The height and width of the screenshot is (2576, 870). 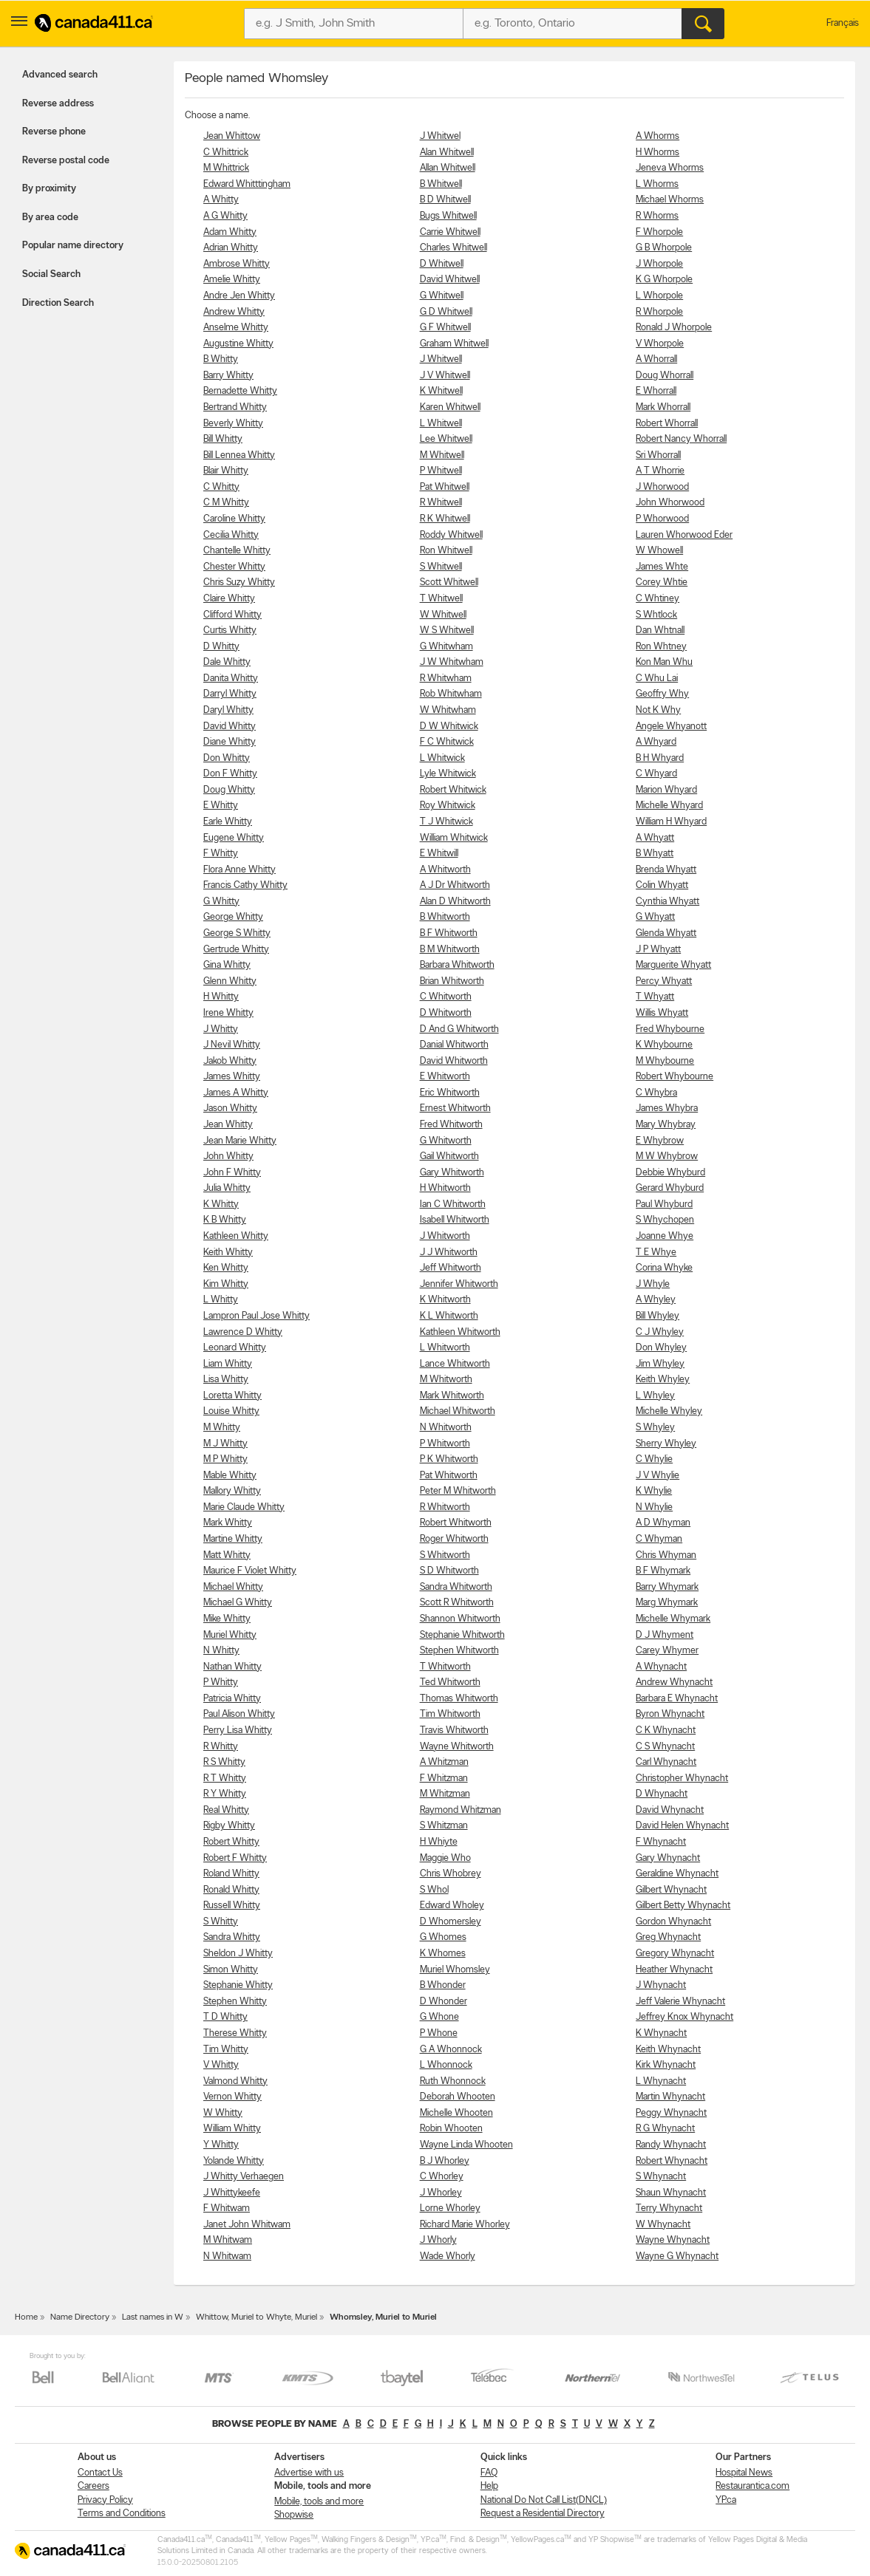 What do you see at coordinates (660, 758) in the screenshot?
I see `B H Whyard` at bounding box center [660, 758].